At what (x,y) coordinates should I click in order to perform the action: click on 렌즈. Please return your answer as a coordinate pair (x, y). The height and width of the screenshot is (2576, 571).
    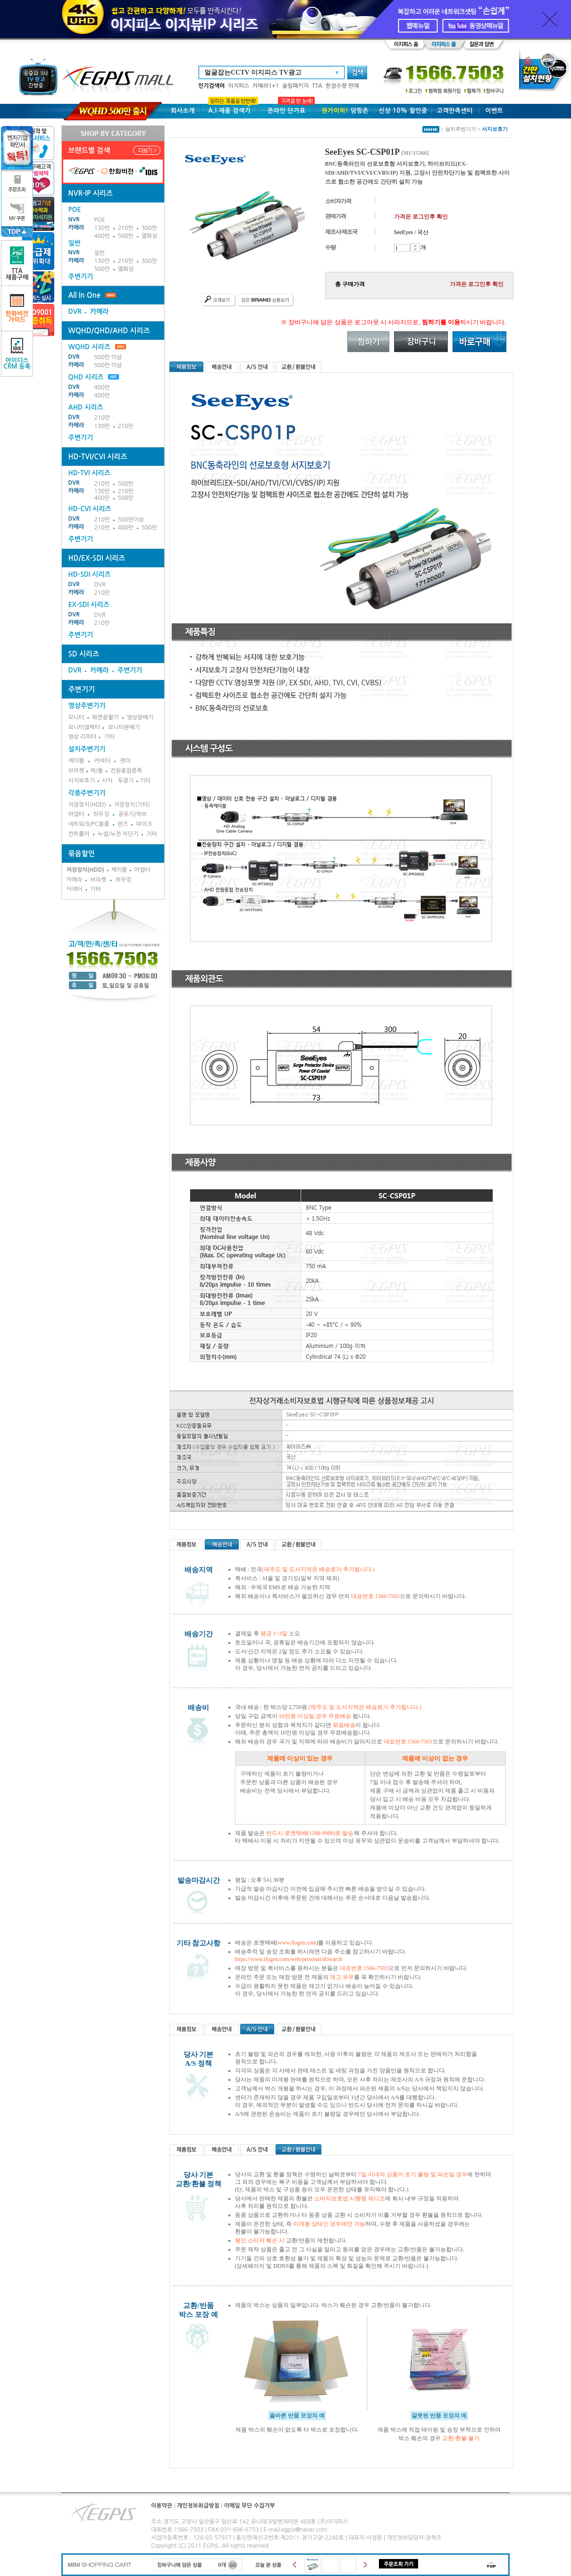
    Looking at the image, I should click on (123, 824).